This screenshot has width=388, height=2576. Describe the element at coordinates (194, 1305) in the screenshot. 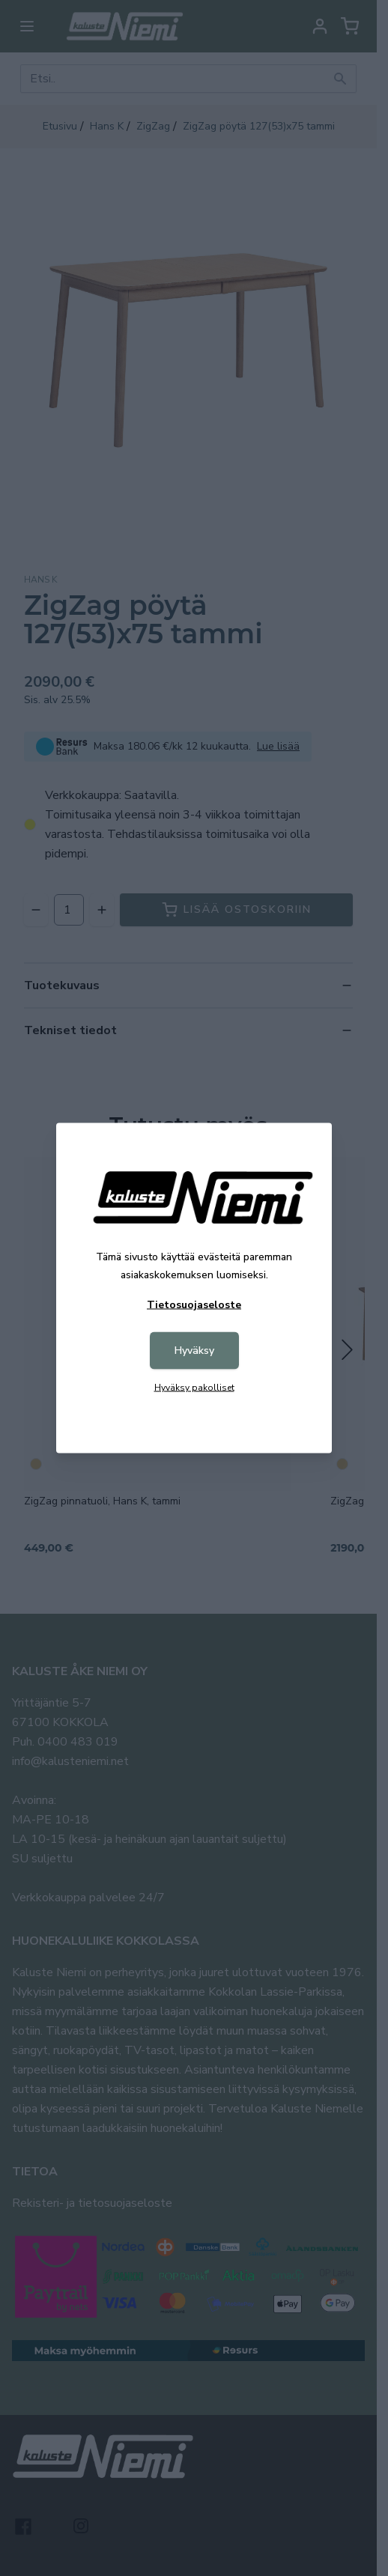

I see `Tietosuojaseloste` at that location.